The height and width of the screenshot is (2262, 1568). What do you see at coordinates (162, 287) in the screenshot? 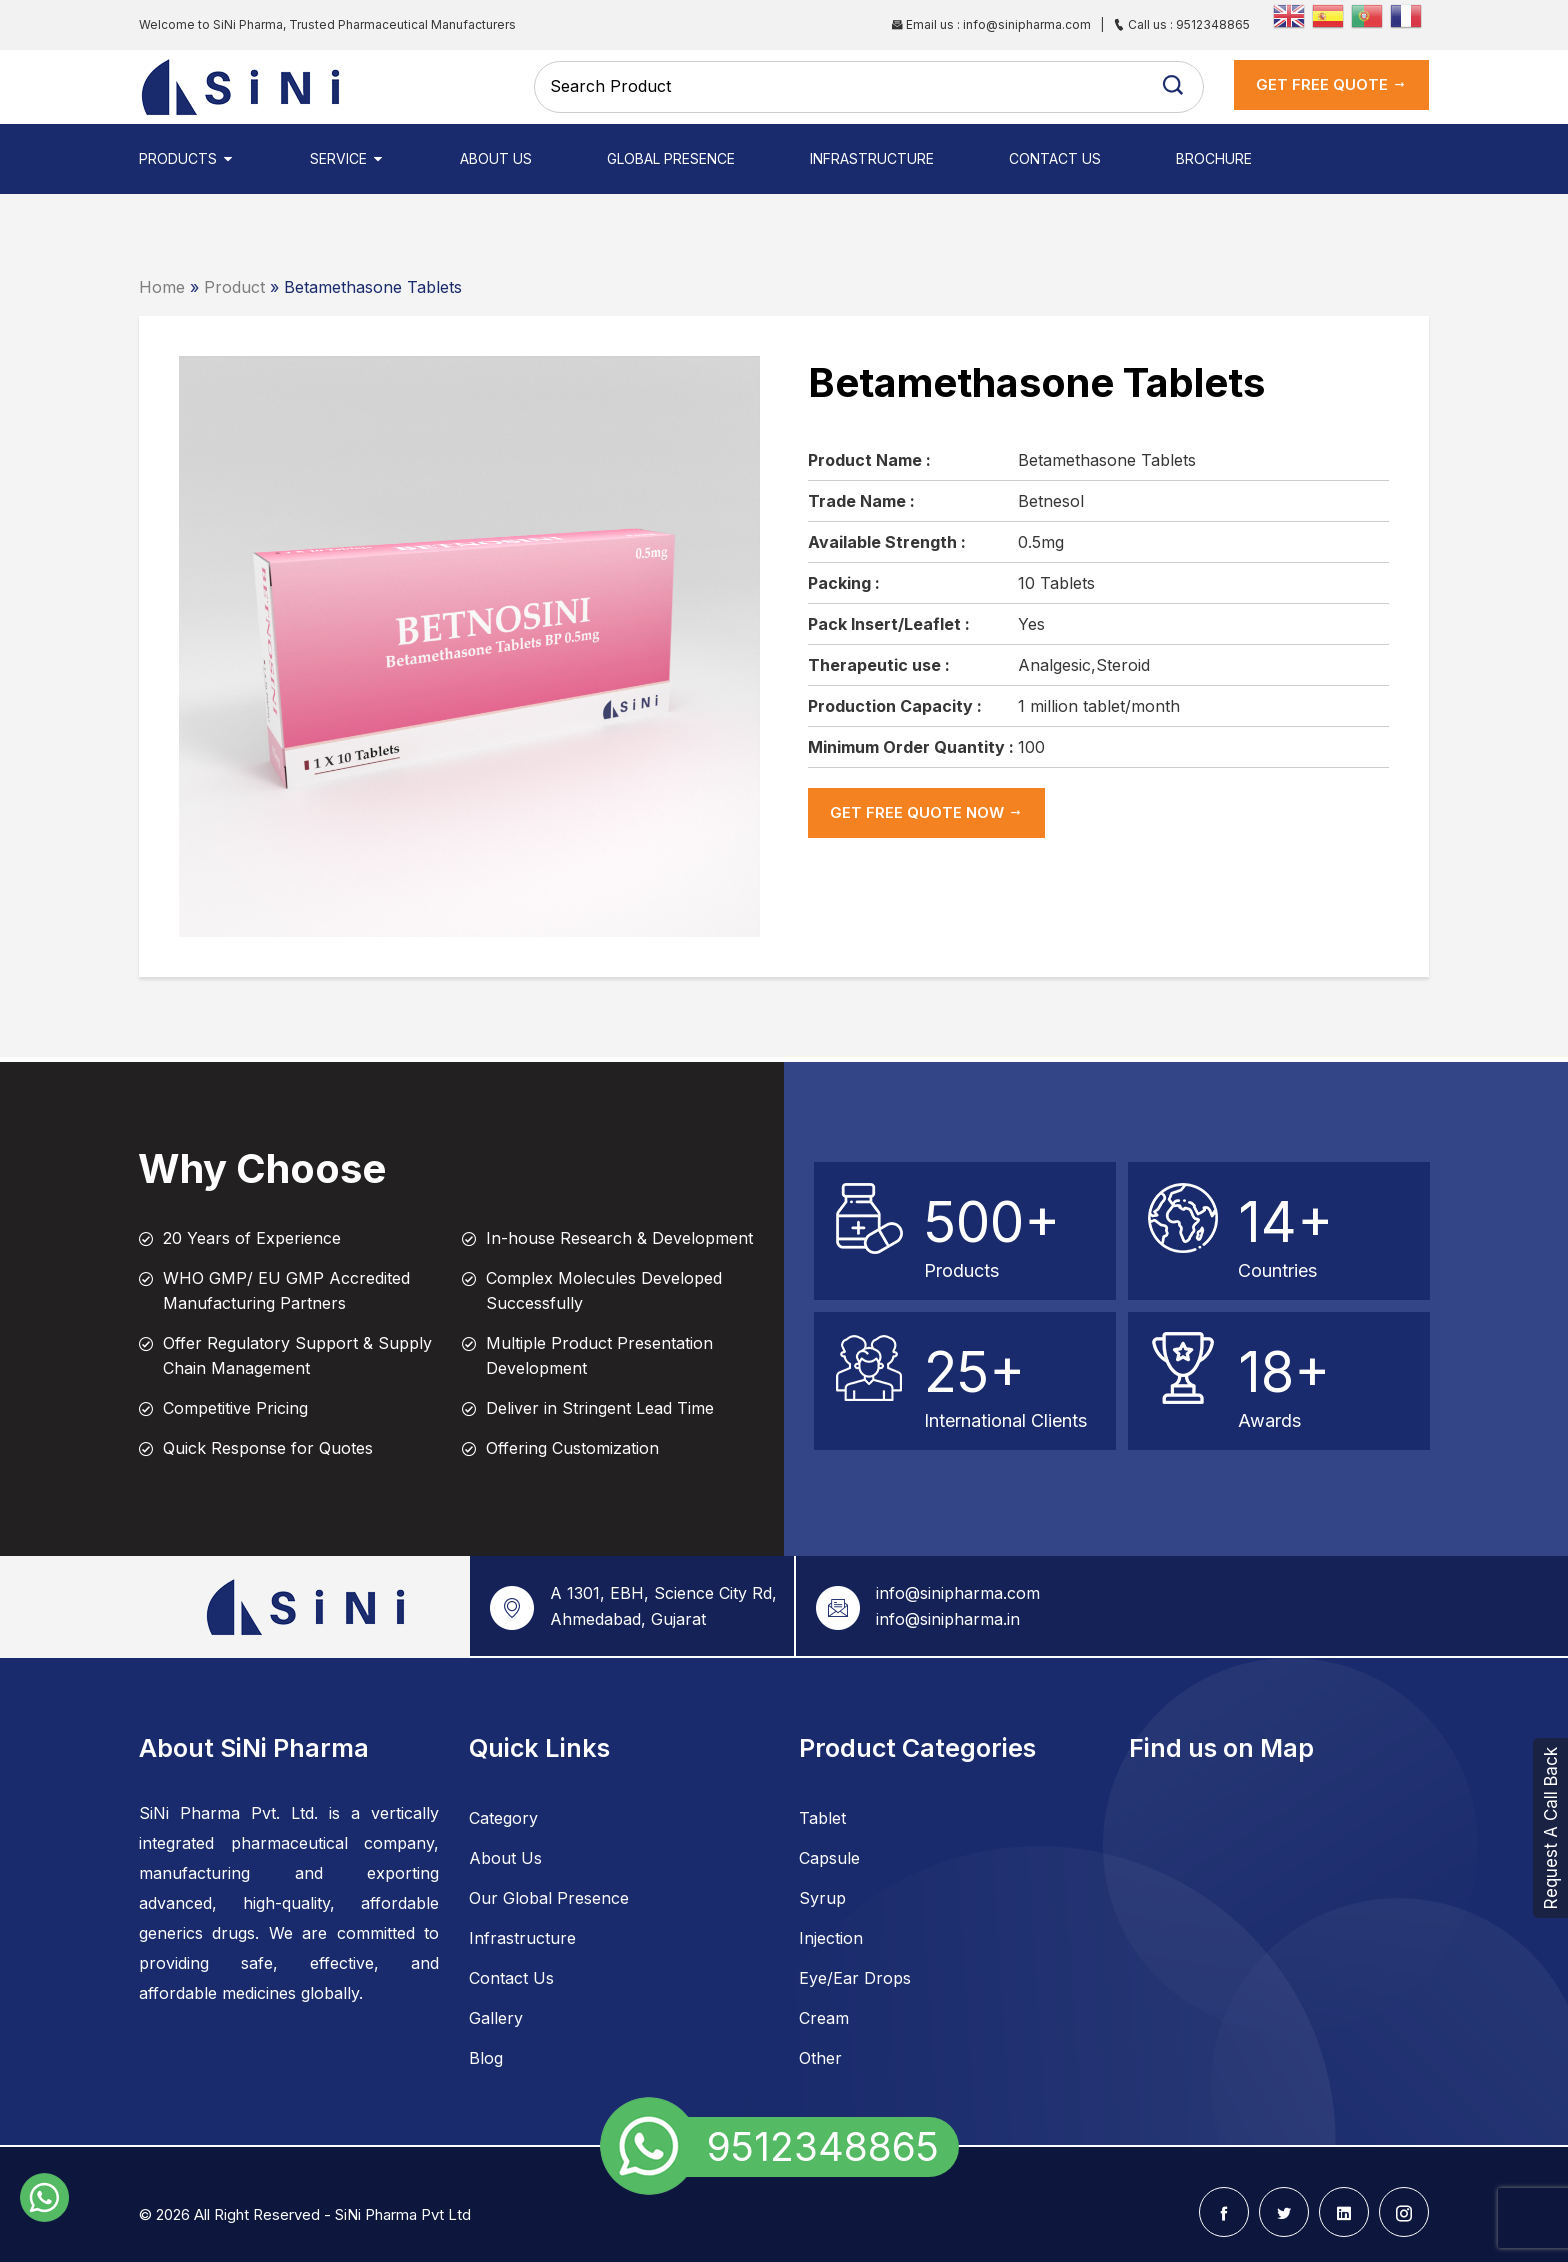
I see `Home` at bounding box center [162, 287].